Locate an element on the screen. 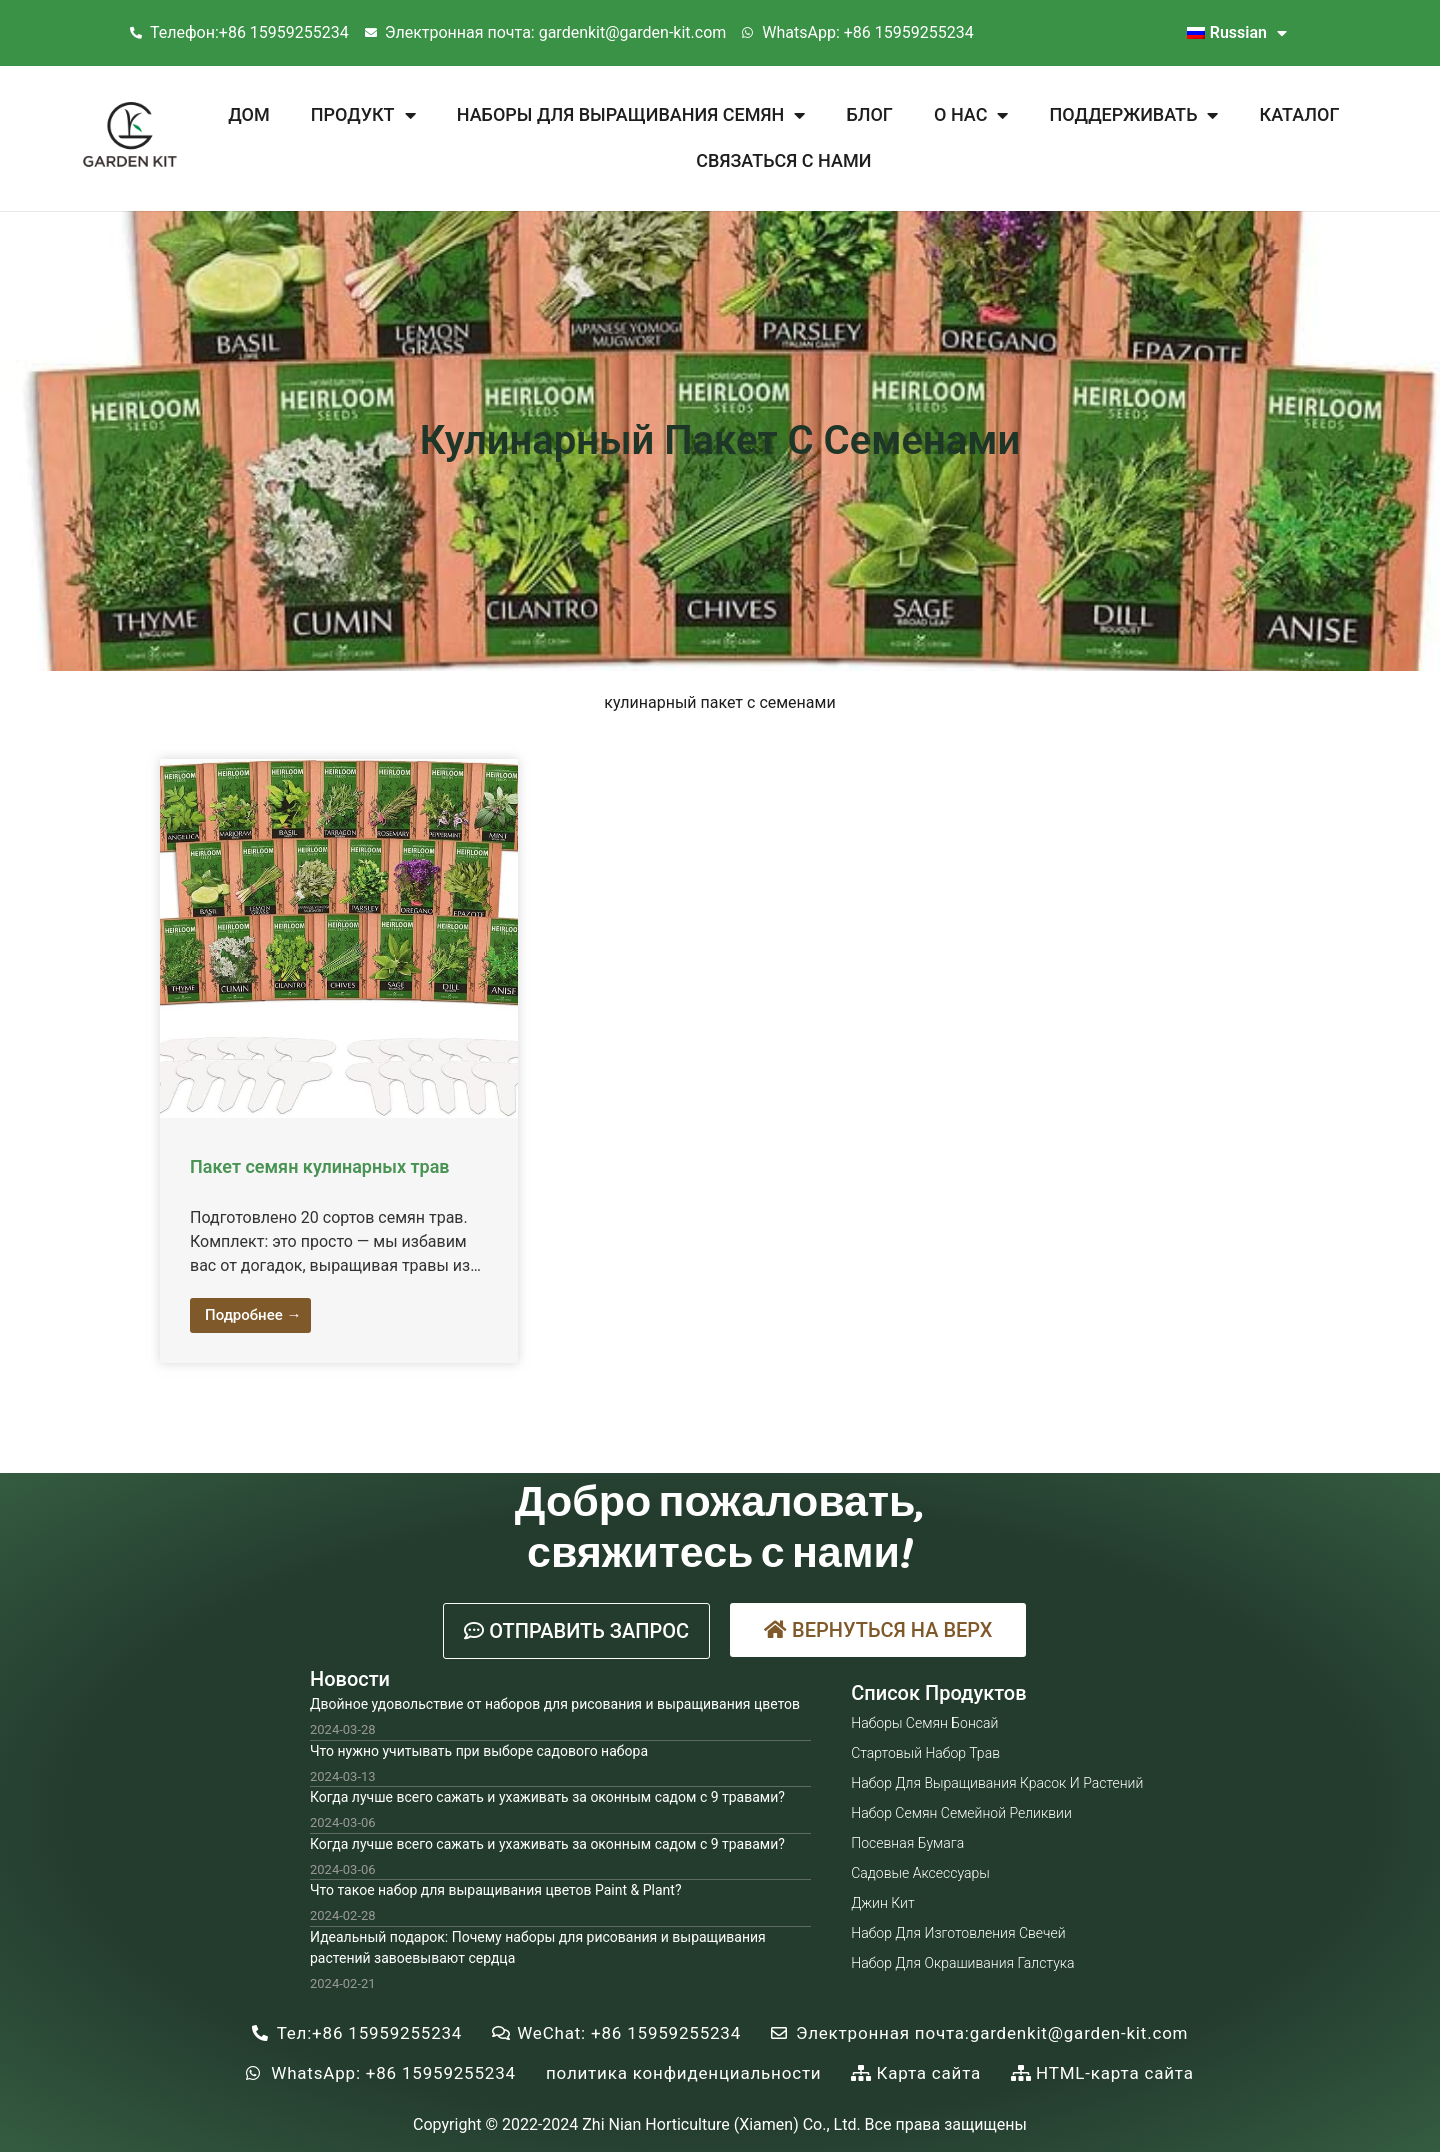 The height and width of the screenshot is (2152, 1440). Пакет семян кулинарных трав is located at coordinates (320, 1166).